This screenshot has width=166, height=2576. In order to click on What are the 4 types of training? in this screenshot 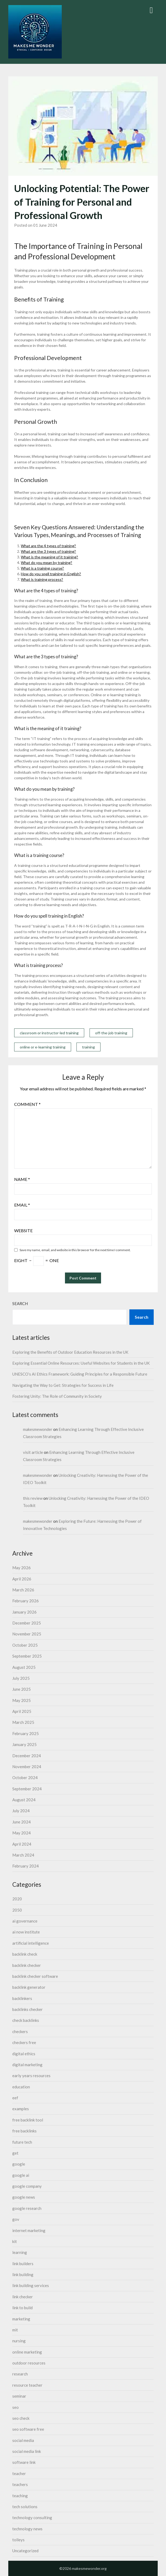, I will do `click(48, 545)`.